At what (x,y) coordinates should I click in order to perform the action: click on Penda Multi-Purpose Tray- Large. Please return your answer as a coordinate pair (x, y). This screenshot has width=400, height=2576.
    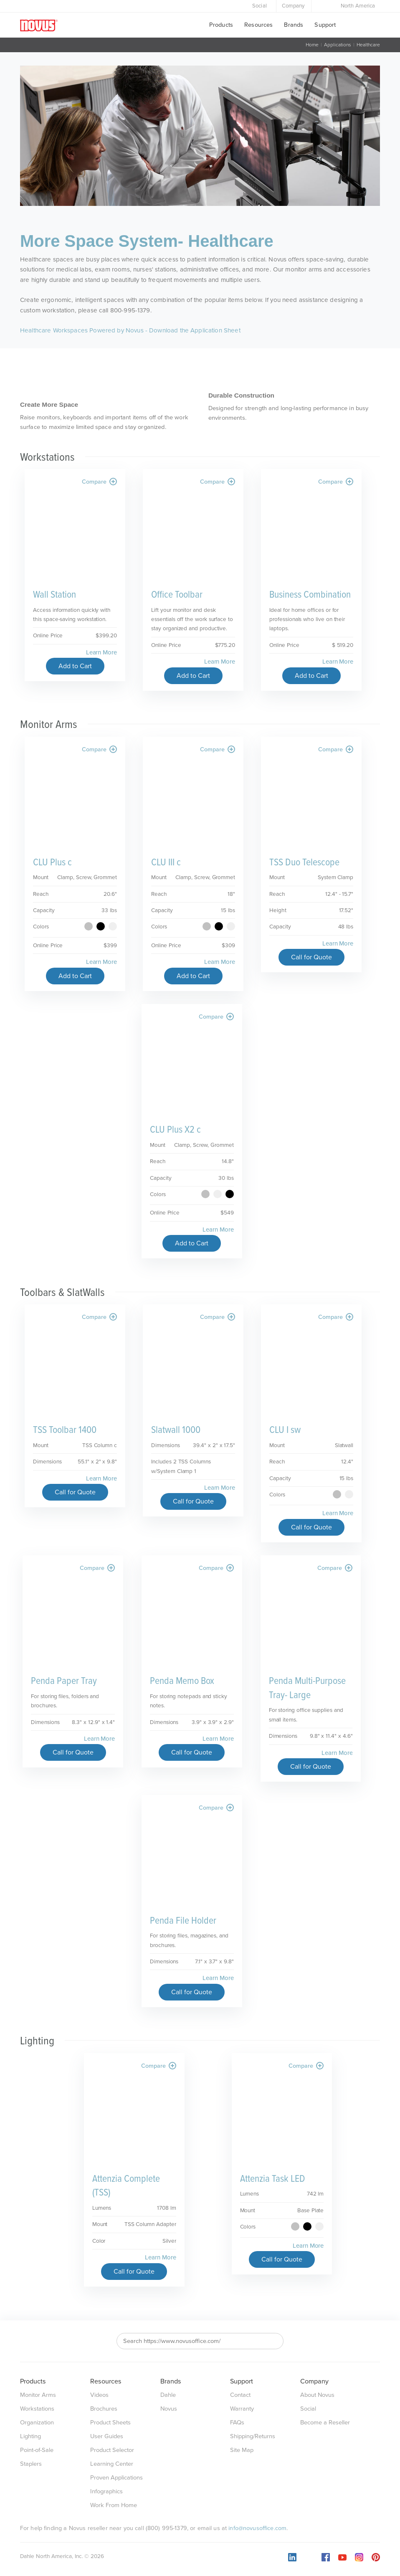
    Looking at the image, I should click on (307, 1688).